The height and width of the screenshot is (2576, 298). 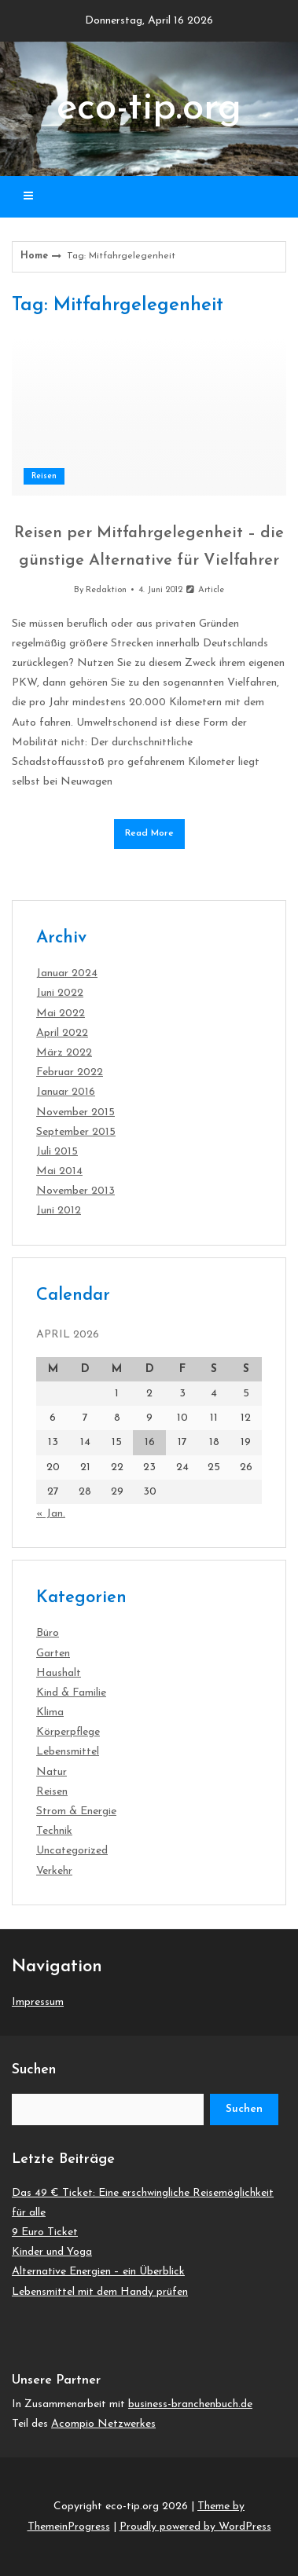 What do you see at coordinates (75, 1112) in the screenshot?
I see `November 2015` at bounding box center [75, 1112].